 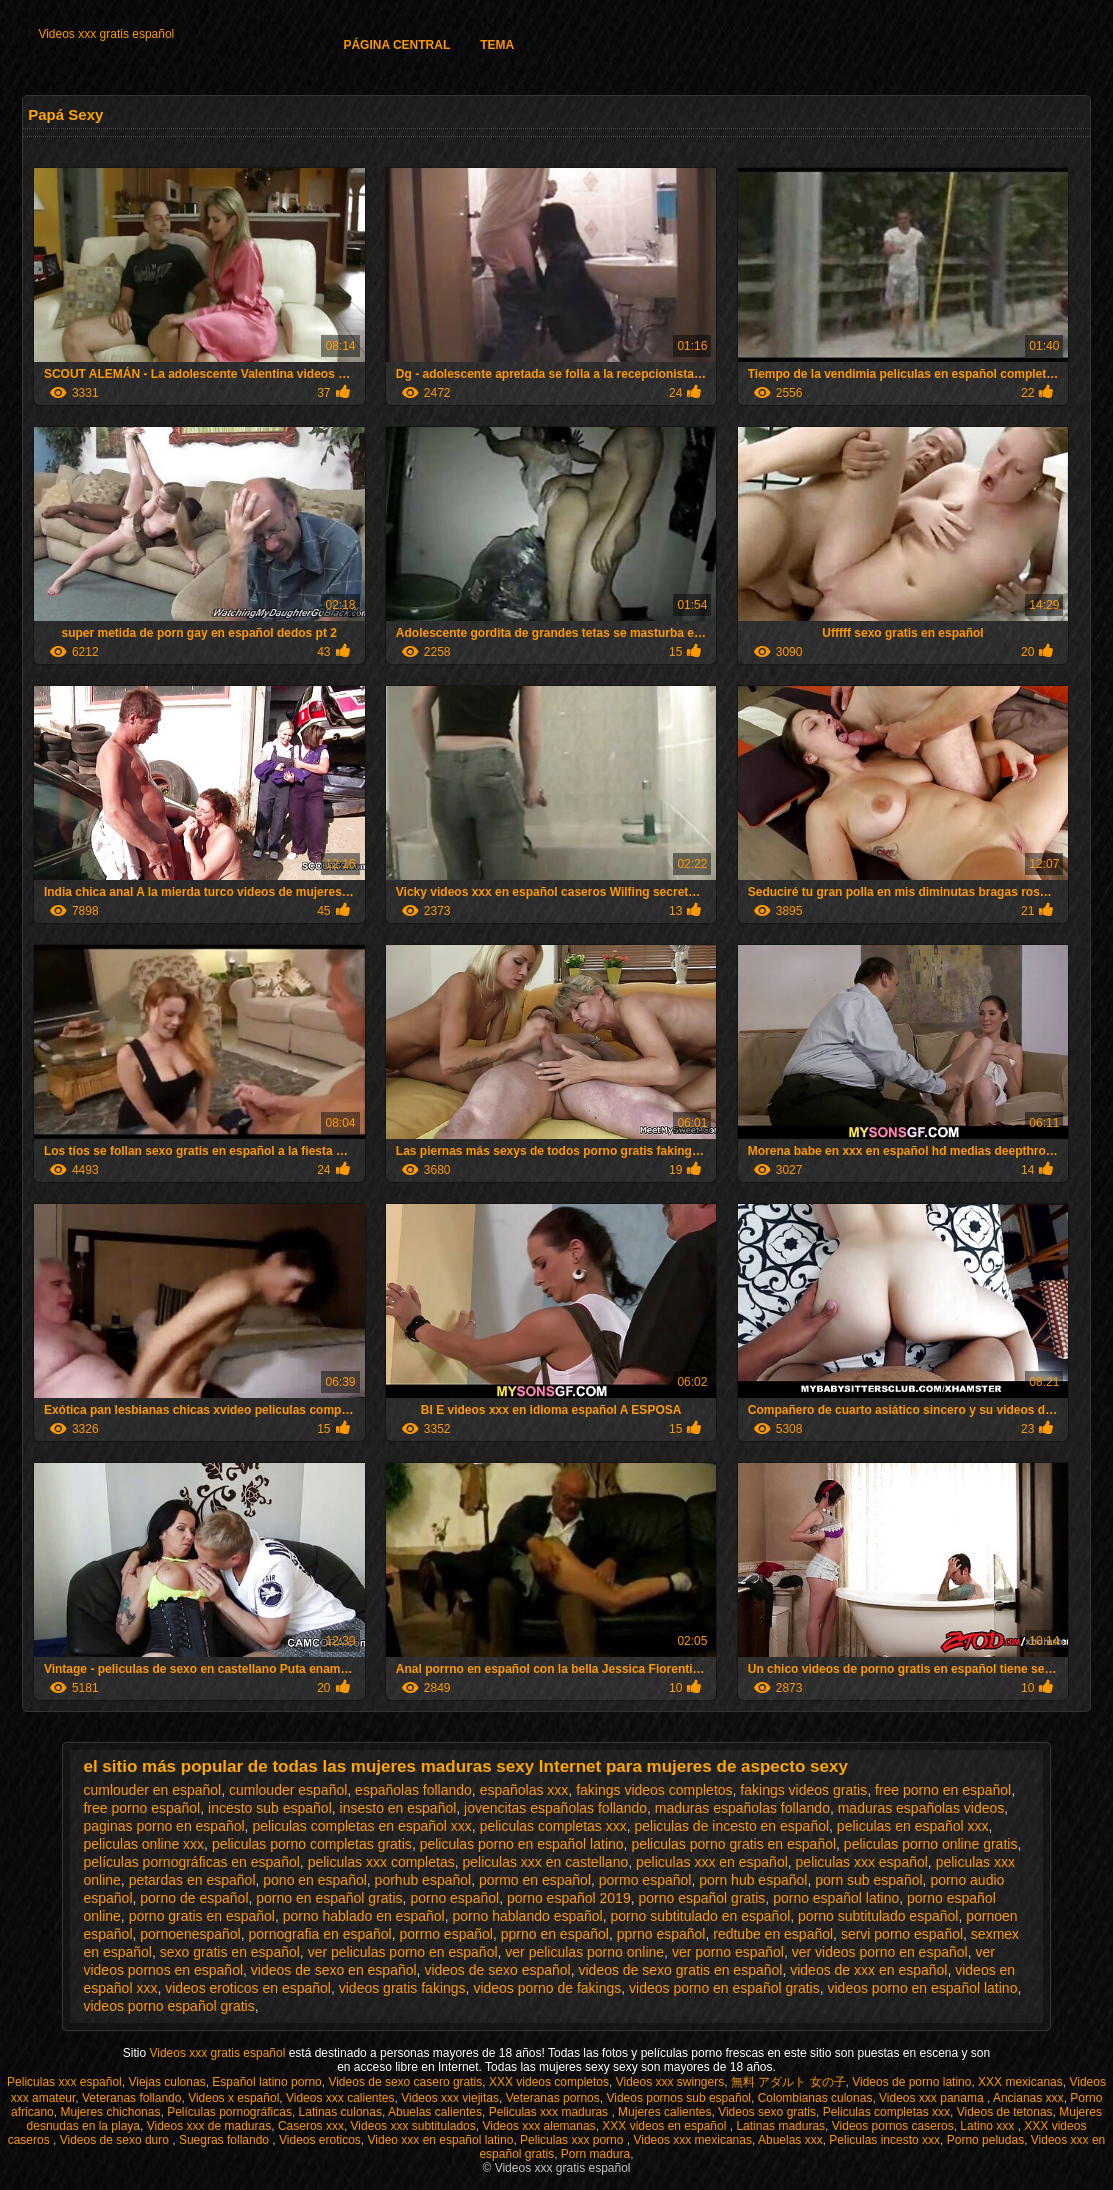 What do you see at coordinates (933, 2098) in the screenshot?
I see `Videos xxx panama` at bounding box center [933, 2098].